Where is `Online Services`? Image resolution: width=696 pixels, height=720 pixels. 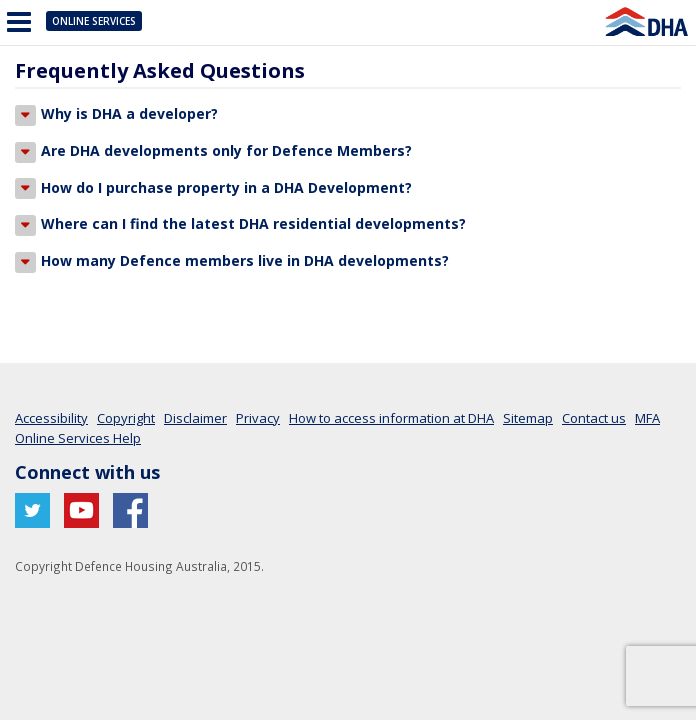 Online Services is located at coordinates (94, 21).